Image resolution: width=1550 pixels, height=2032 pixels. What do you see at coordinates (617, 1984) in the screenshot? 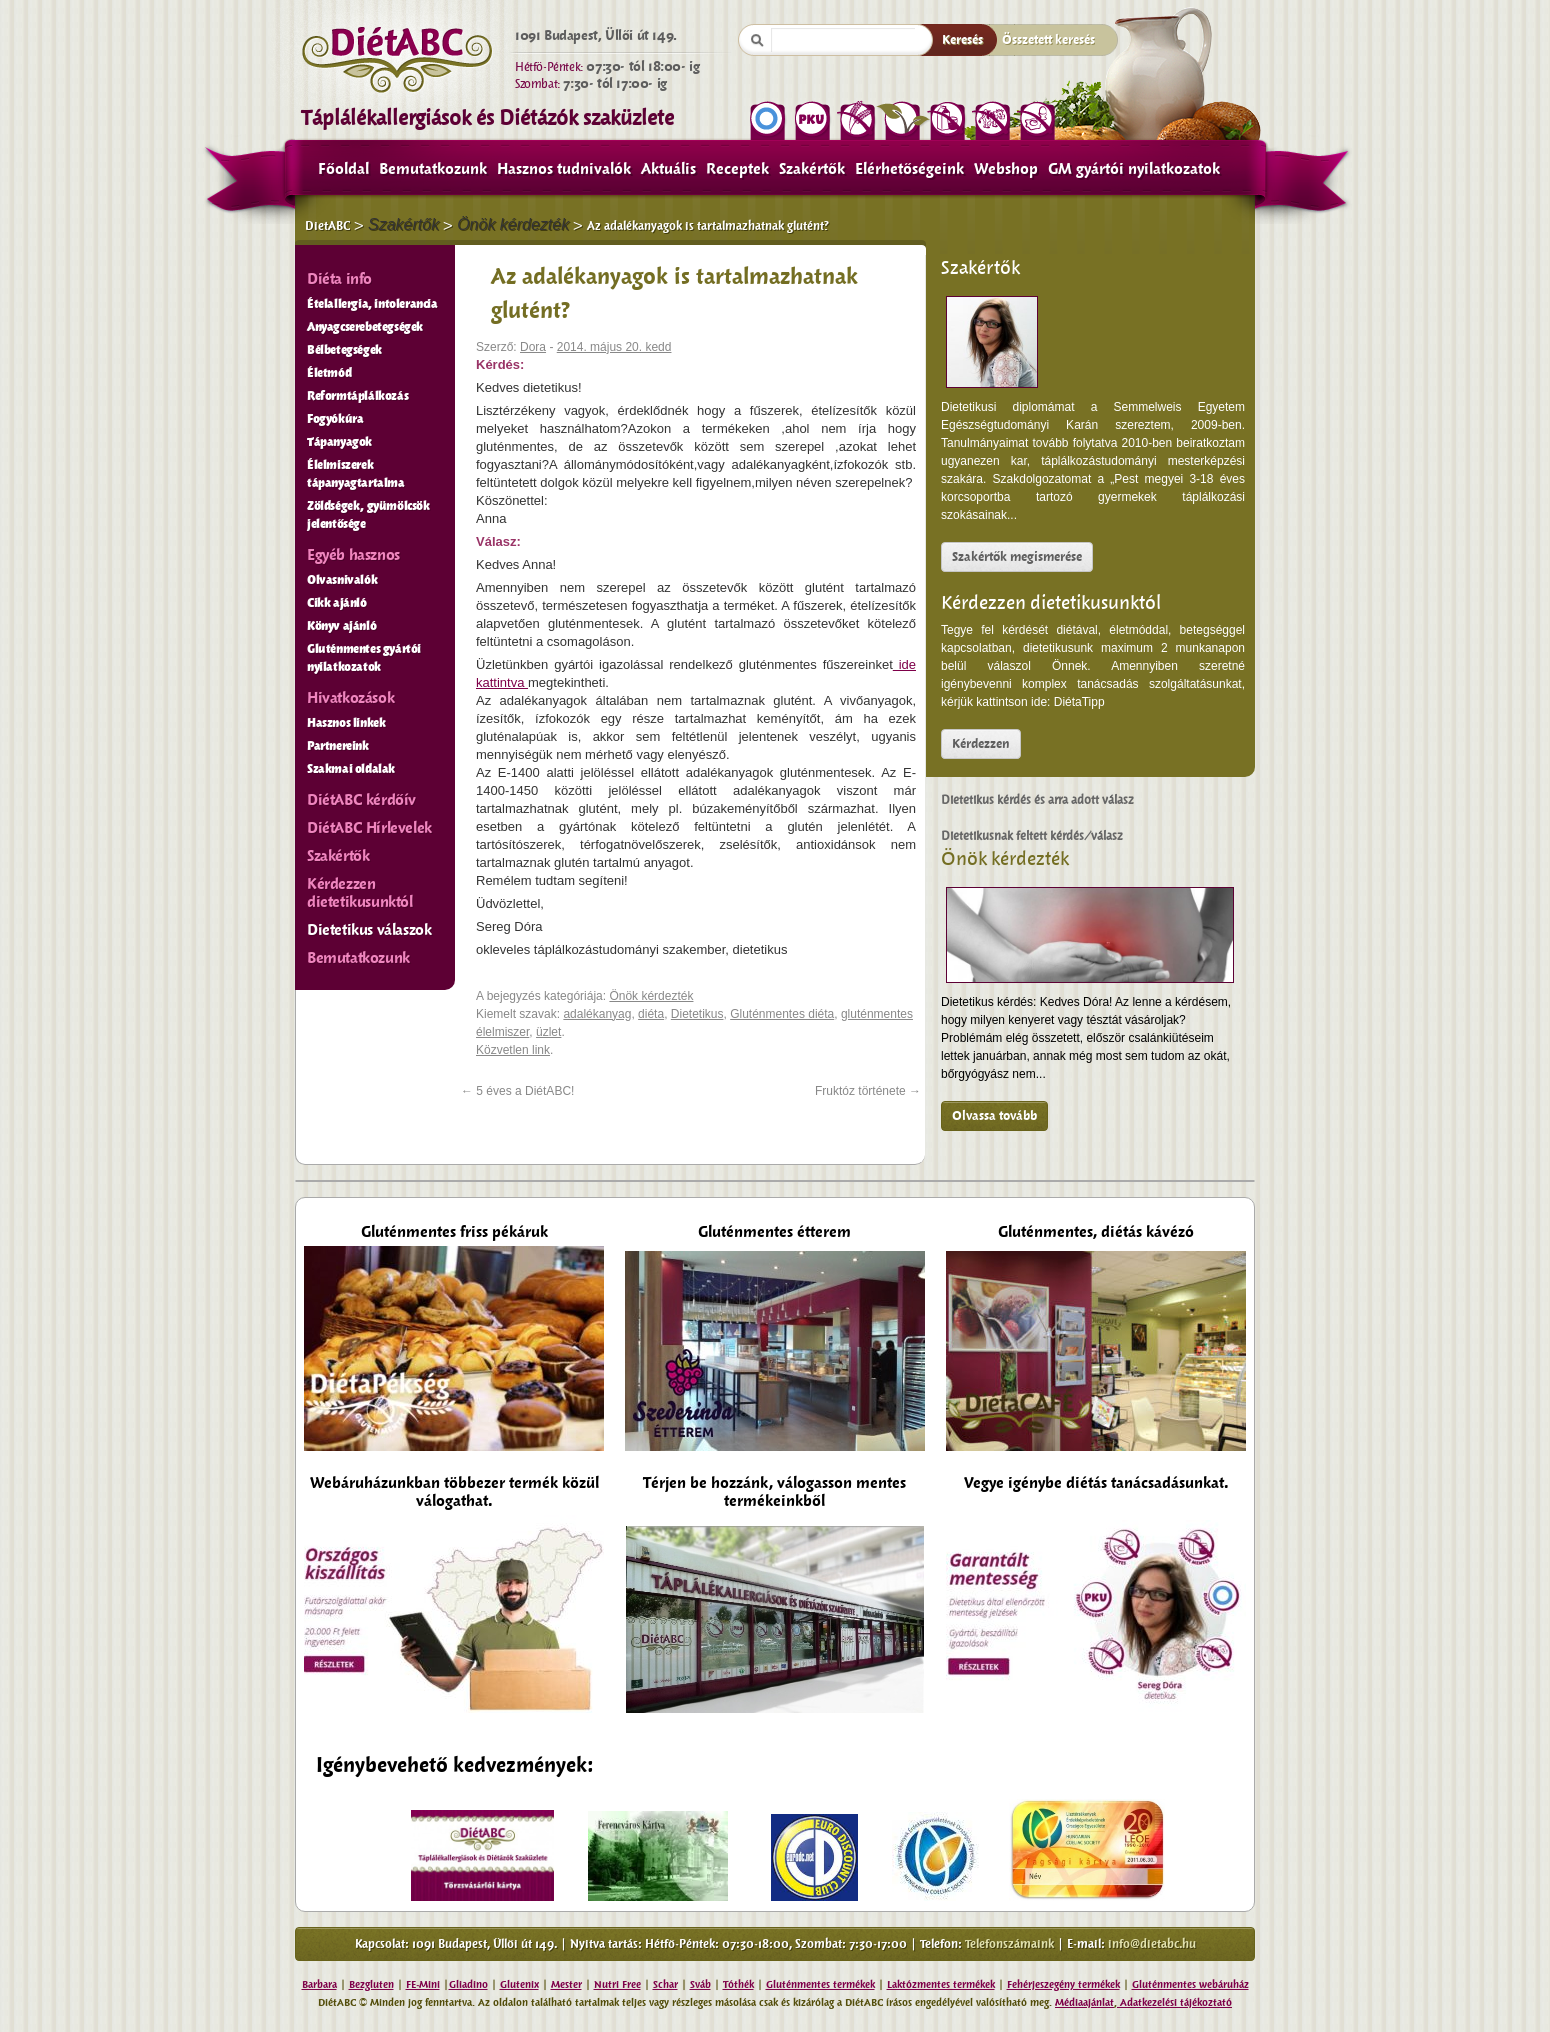
I see `Nutri Free` at bounding box center [617, 1984].